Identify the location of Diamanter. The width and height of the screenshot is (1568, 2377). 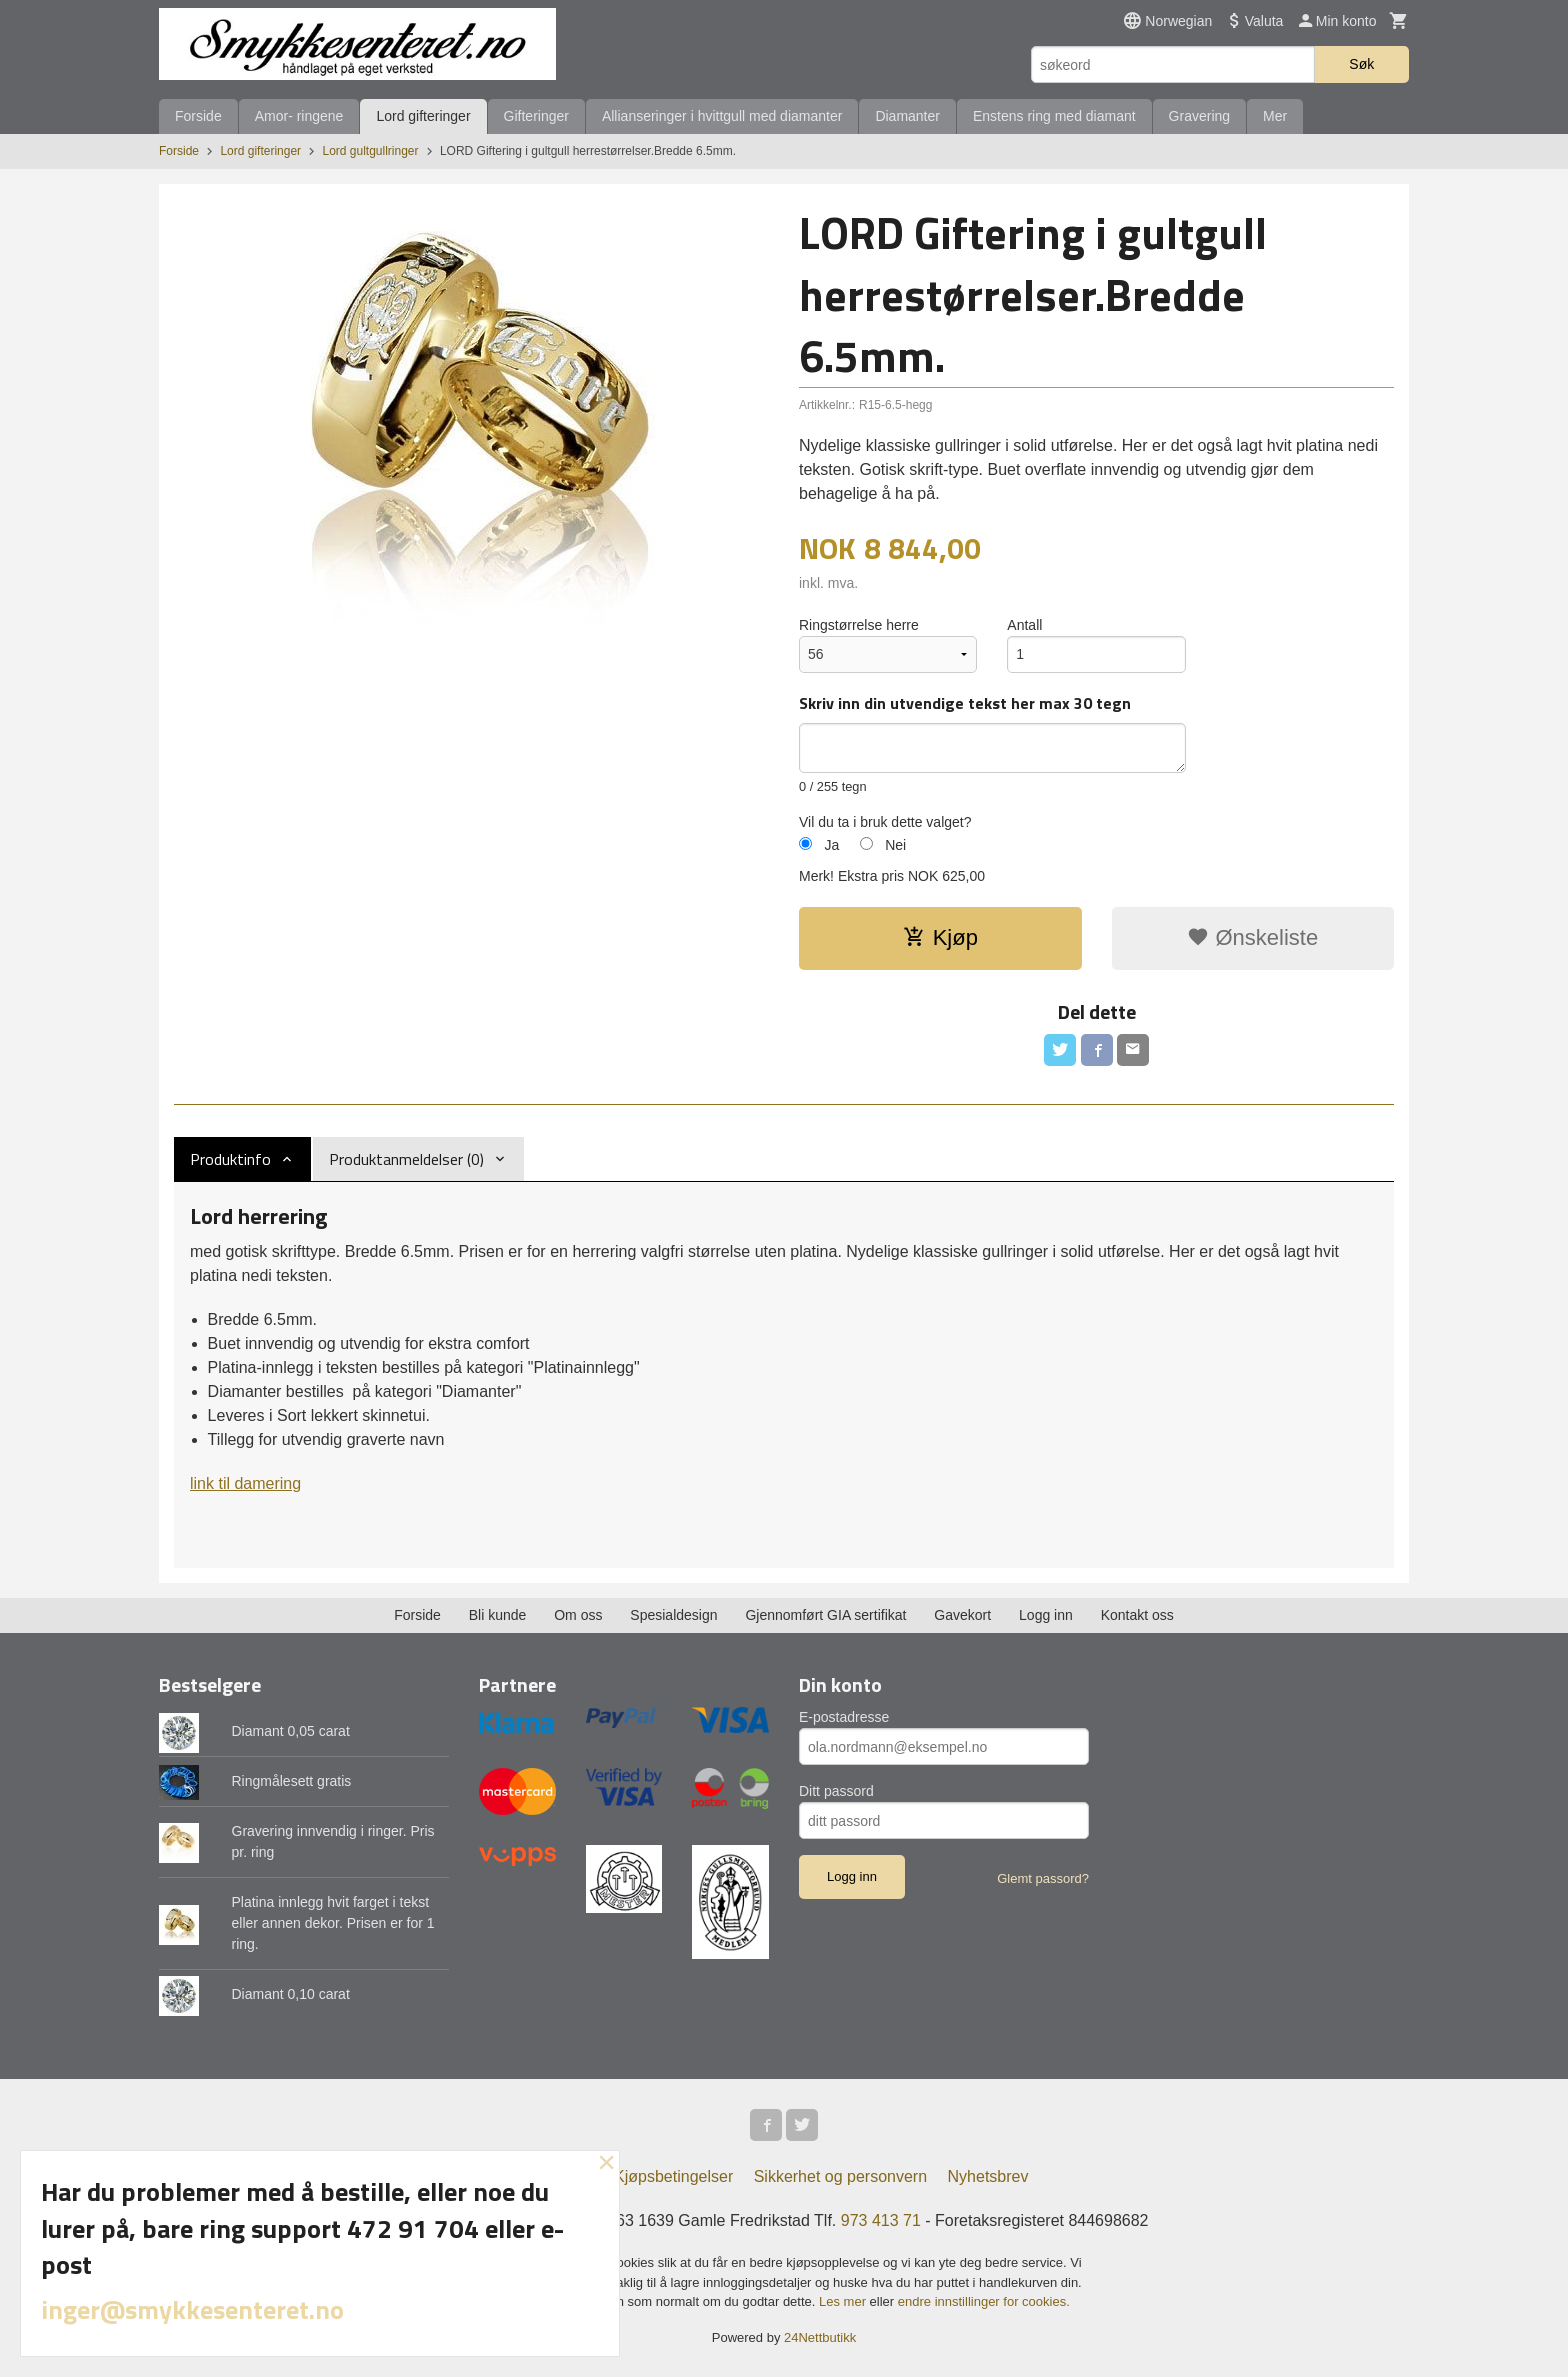
(907, 116).